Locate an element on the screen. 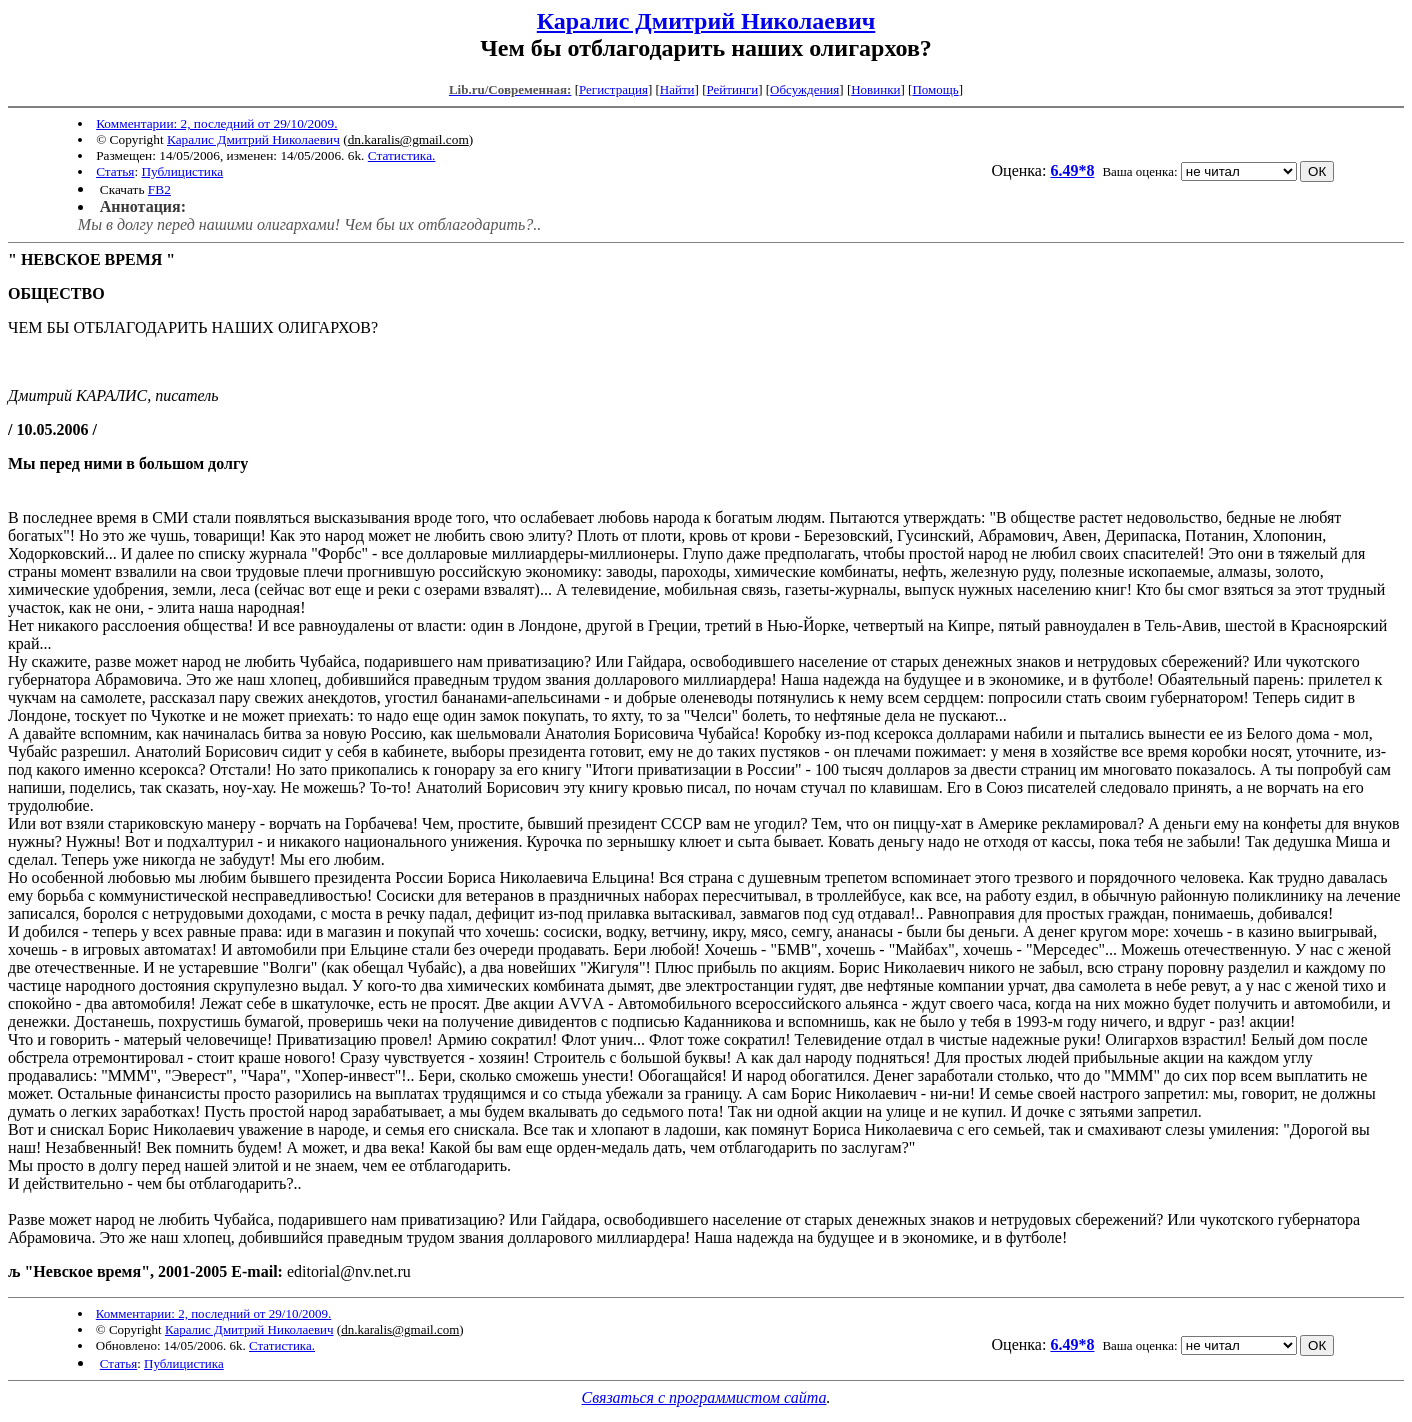 The height and width of the screenshot is (1422, 1412). Помощь is located at coordinates (935, 89).